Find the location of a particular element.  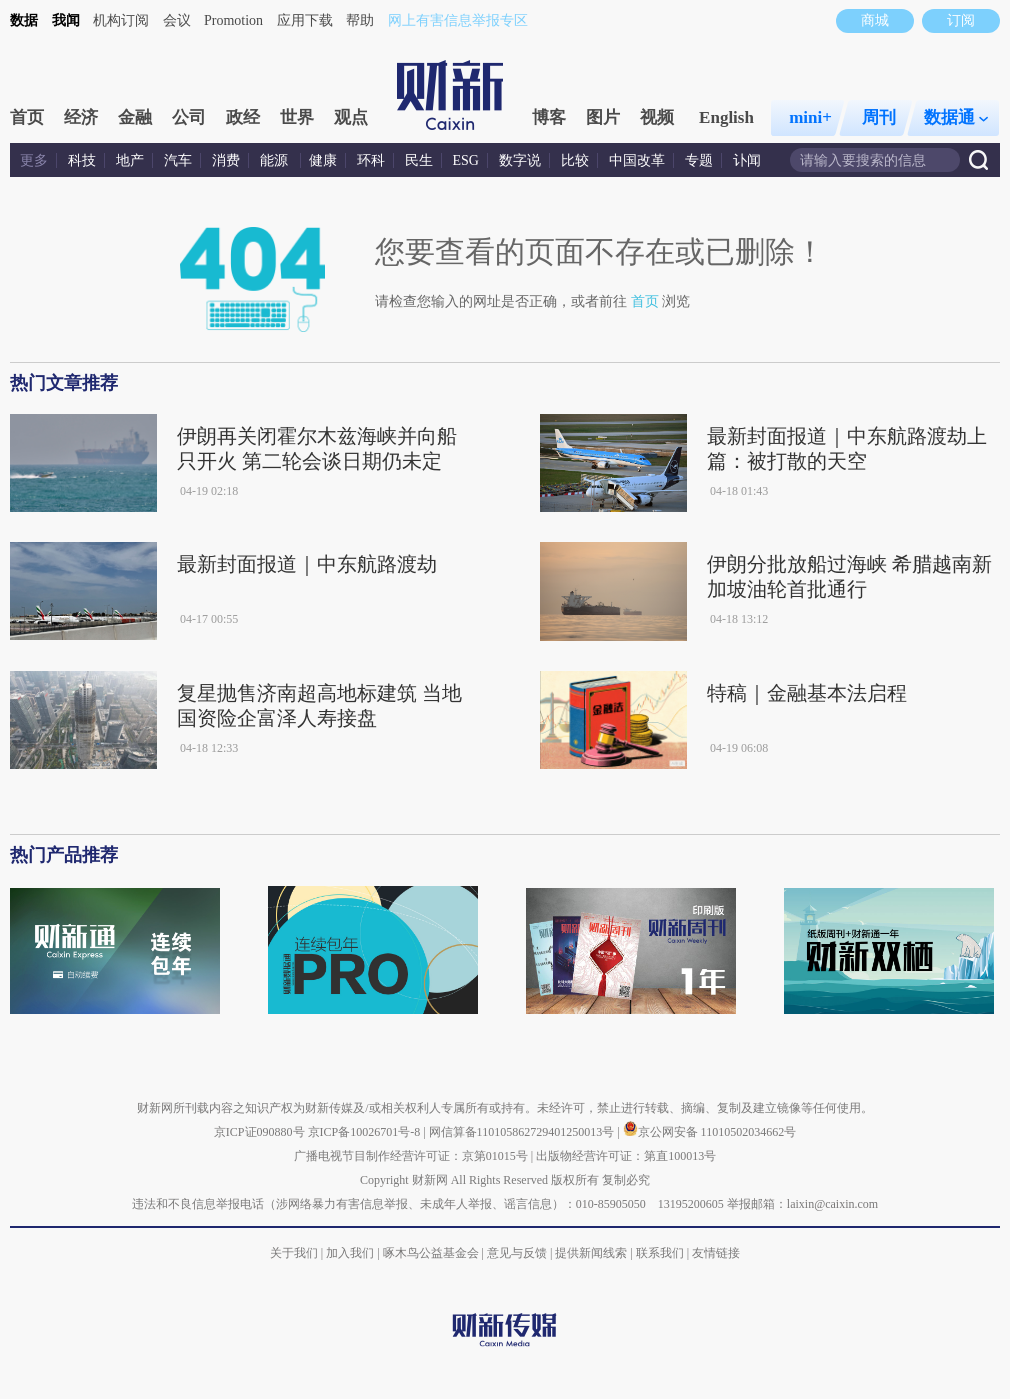

会议 is located at coordinates (177, 20).